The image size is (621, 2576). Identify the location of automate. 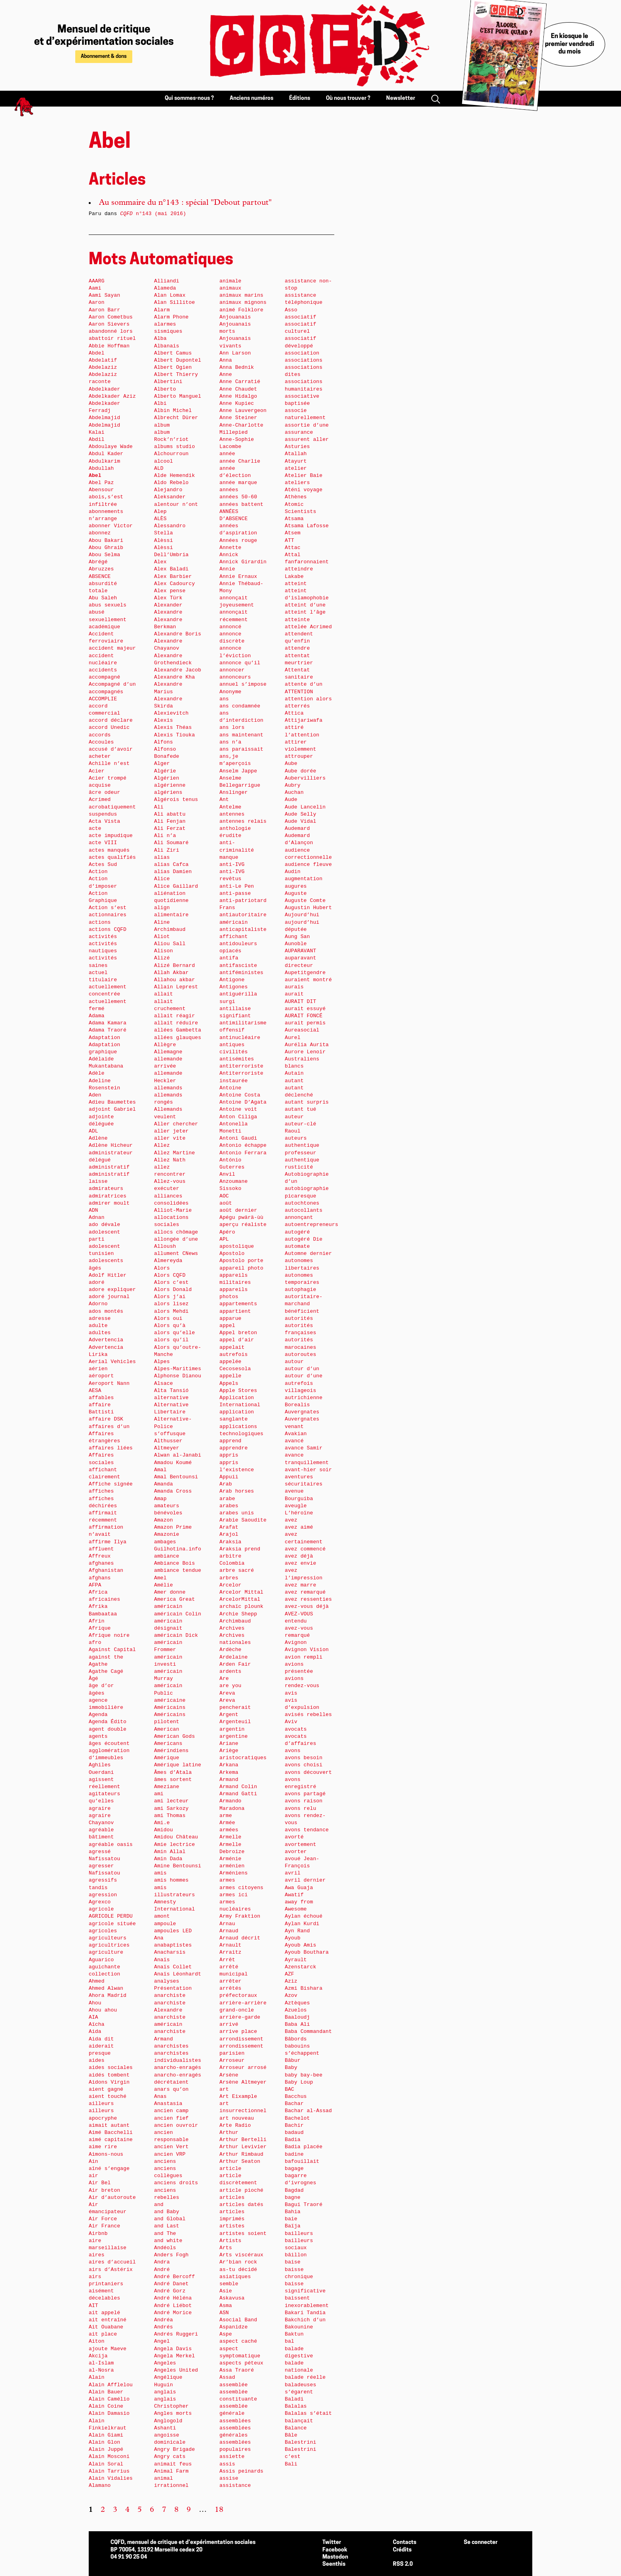
(297, 1246).